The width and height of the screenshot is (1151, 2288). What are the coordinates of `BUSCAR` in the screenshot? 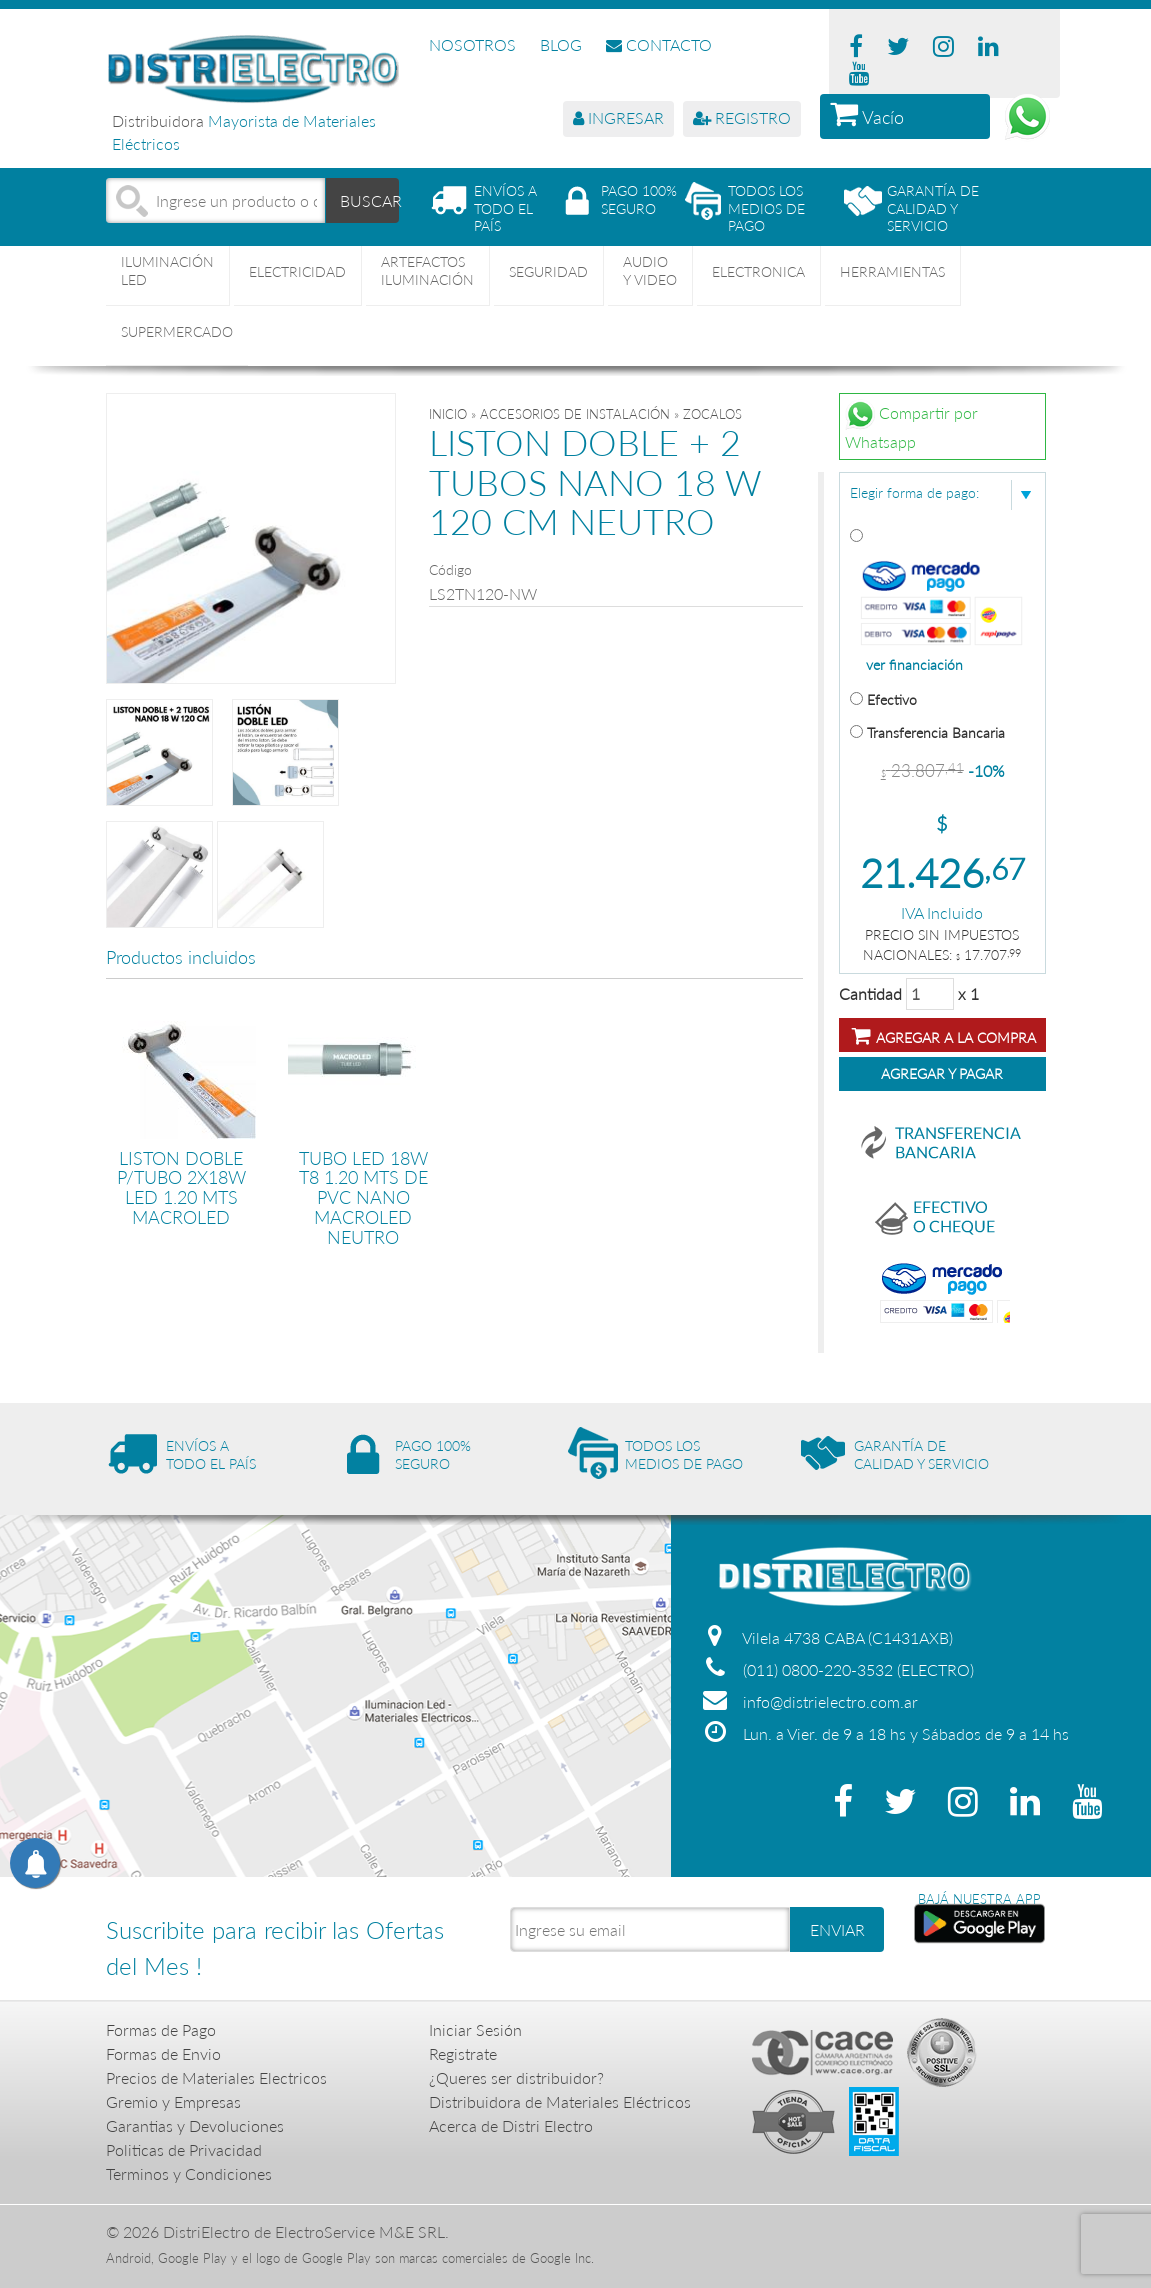 It's located at (370, 199).